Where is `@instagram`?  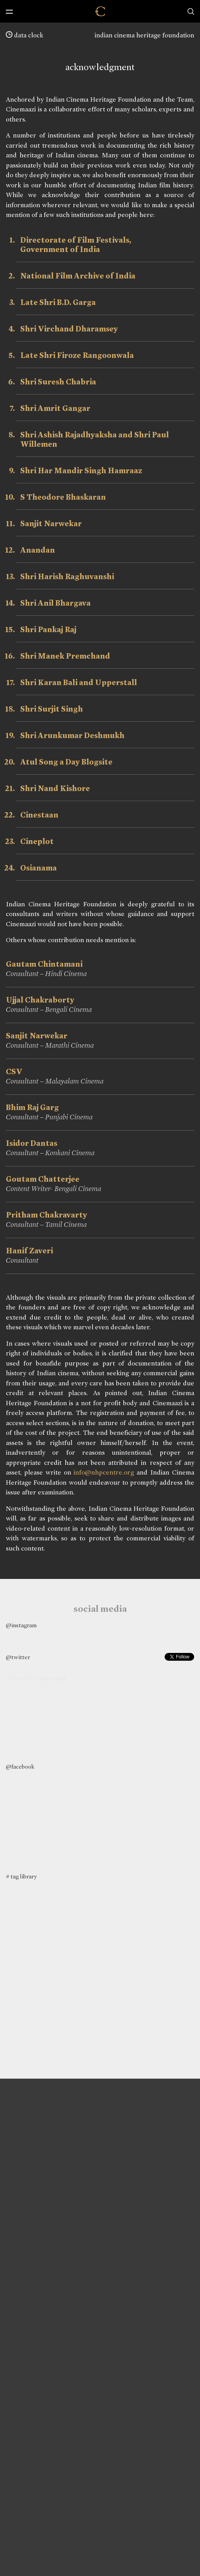 @instagram is located at coordinates (21, 1625).